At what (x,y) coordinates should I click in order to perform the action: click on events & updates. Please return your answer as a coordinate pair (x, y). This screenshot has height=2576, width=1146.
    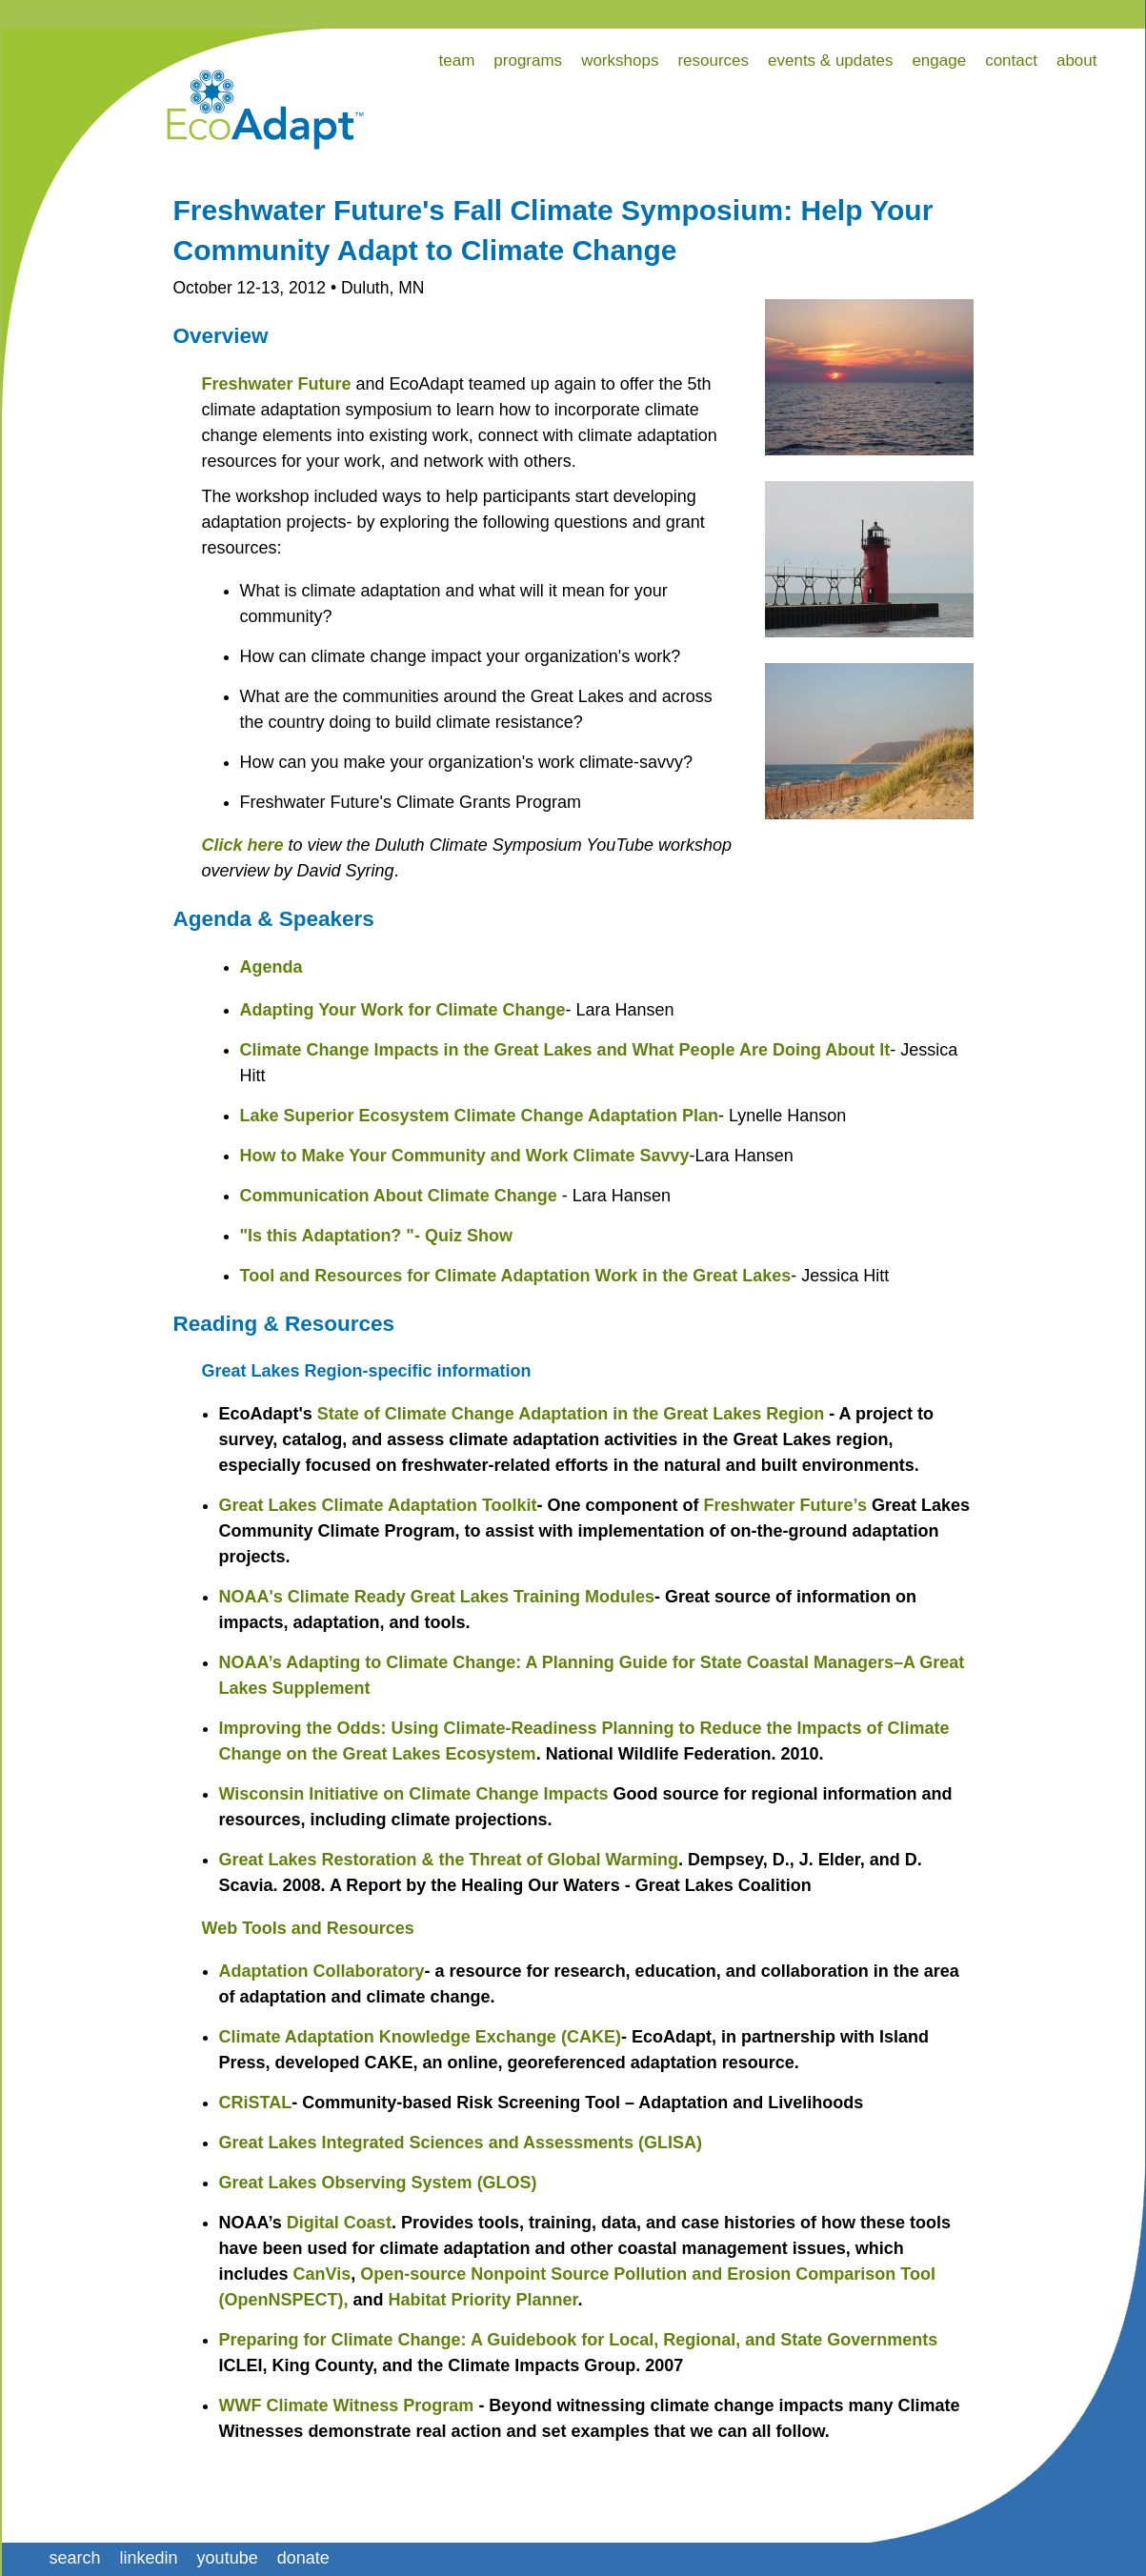
    Looking at the image, I should click on (830, 60).